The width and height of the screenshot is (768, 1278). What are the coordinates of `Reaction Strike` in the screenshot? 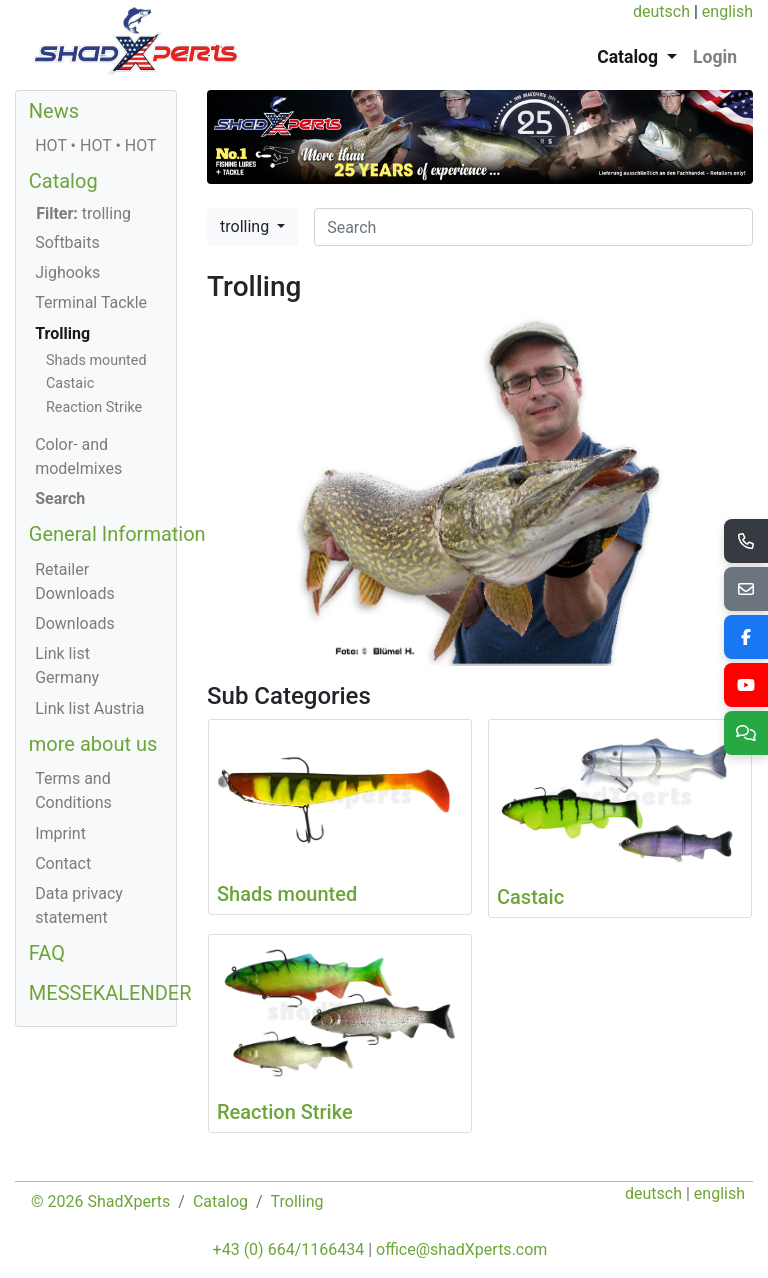 It's located at (94, 407).